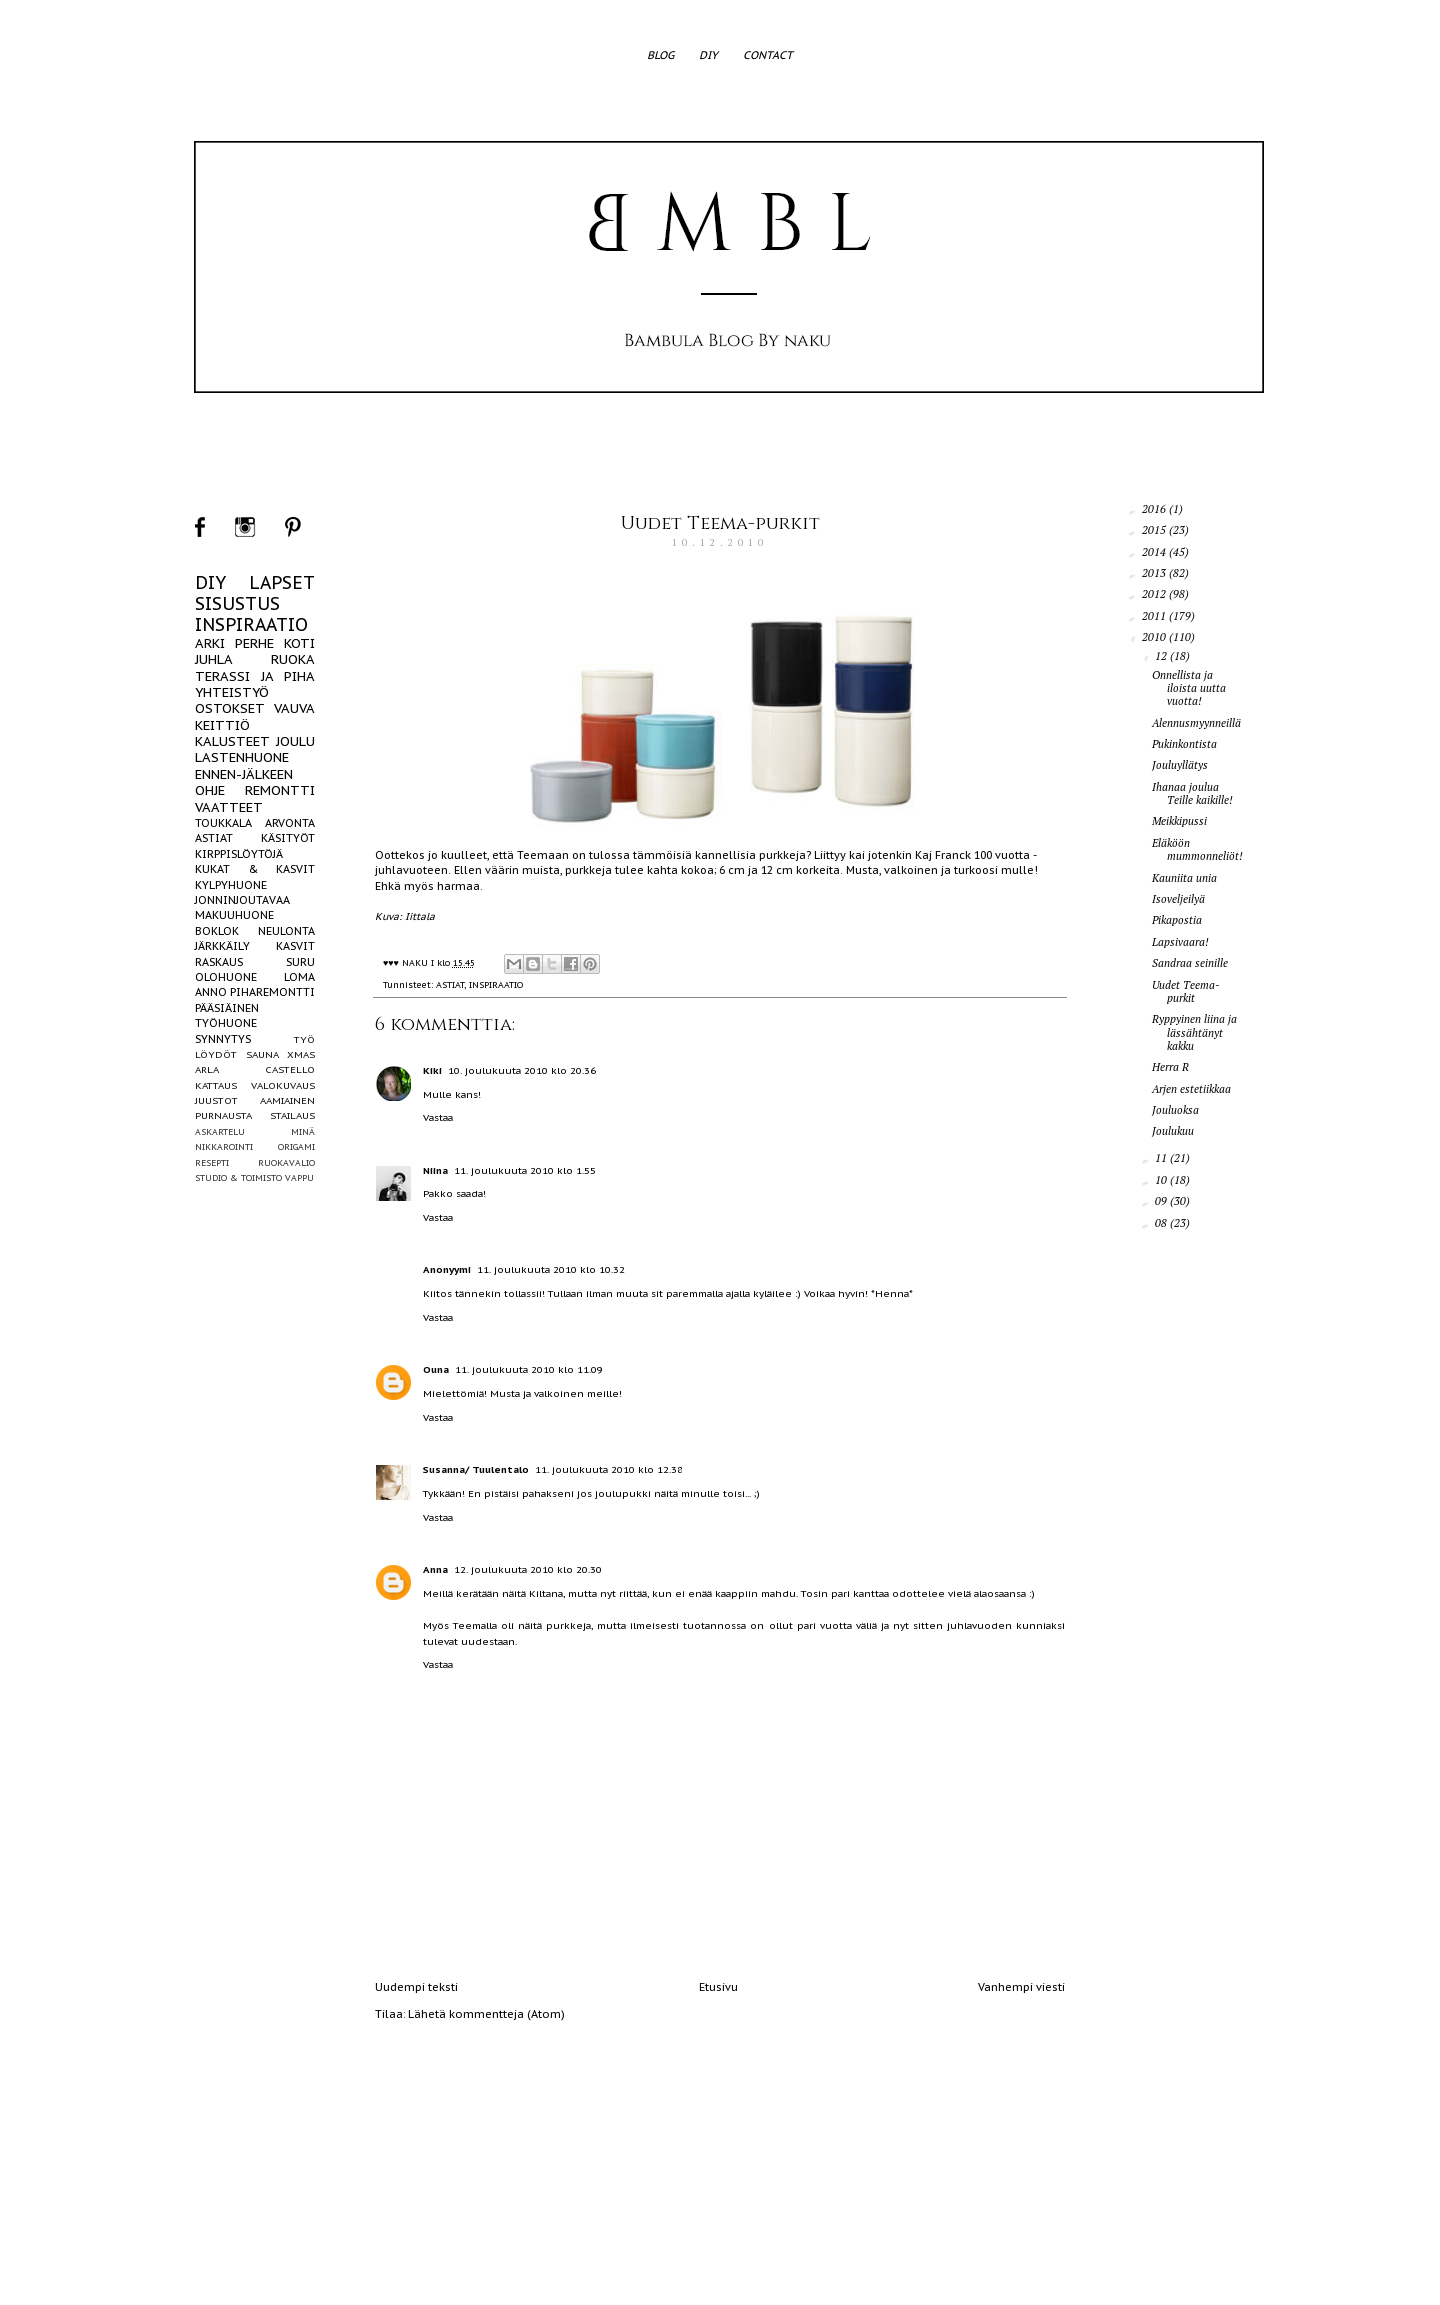 This screenshot has height=2305, width=1440. Describe the element at coordinates (280, 790) in the screenshot. I see `REMONTTI` at that location.